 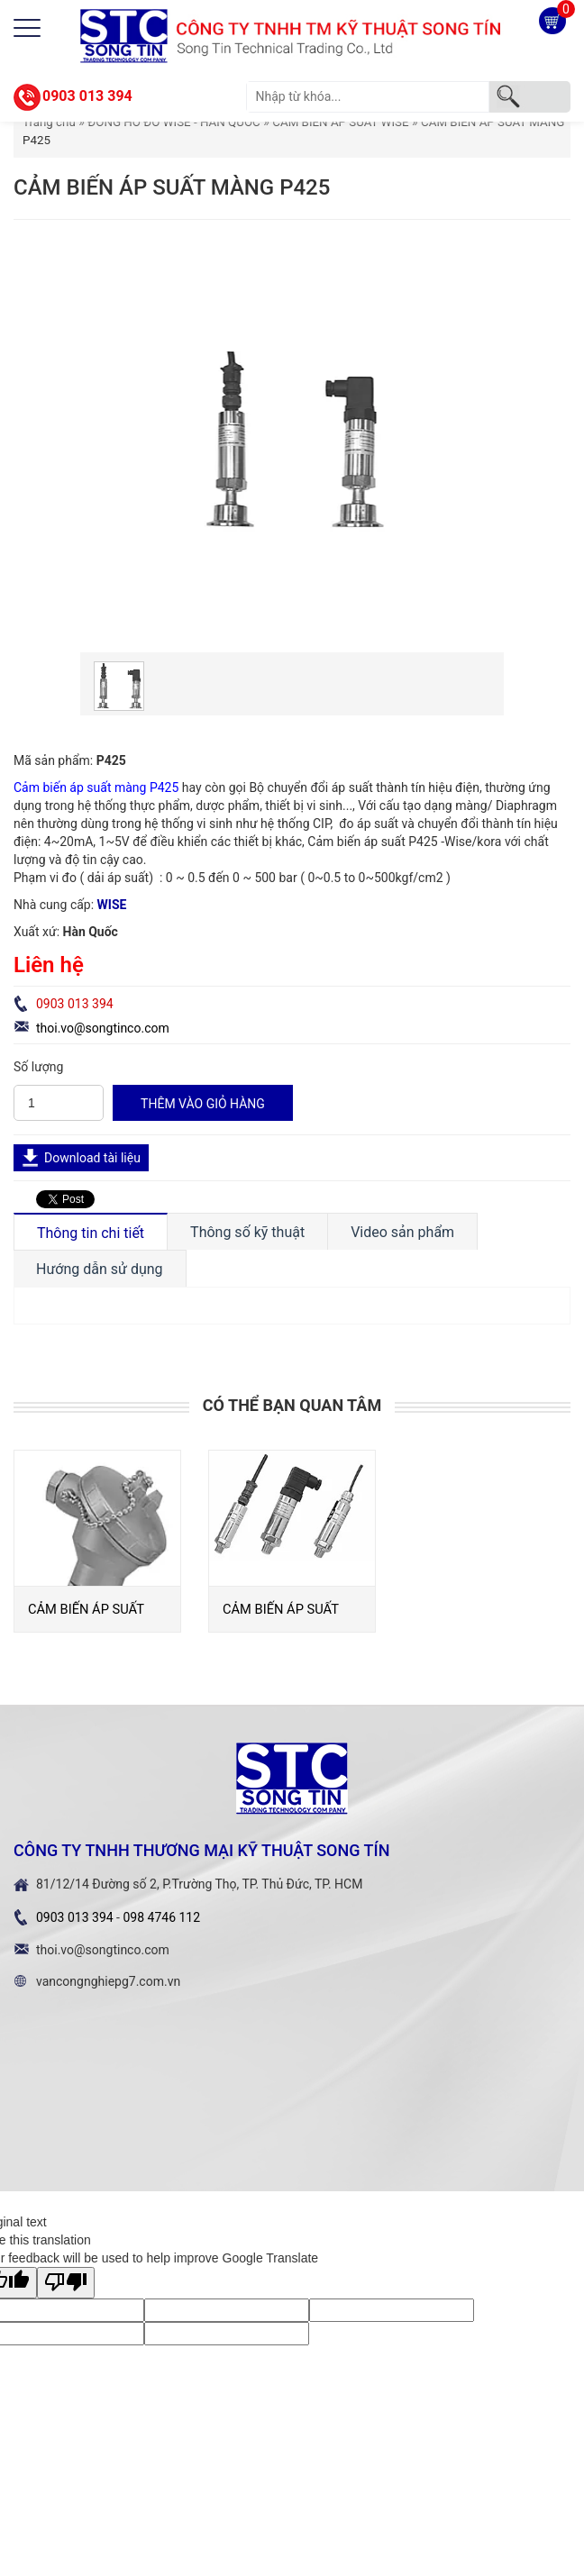 I want to click on vancongnghiepg7.com.vn, so click(x=108, y=1981).